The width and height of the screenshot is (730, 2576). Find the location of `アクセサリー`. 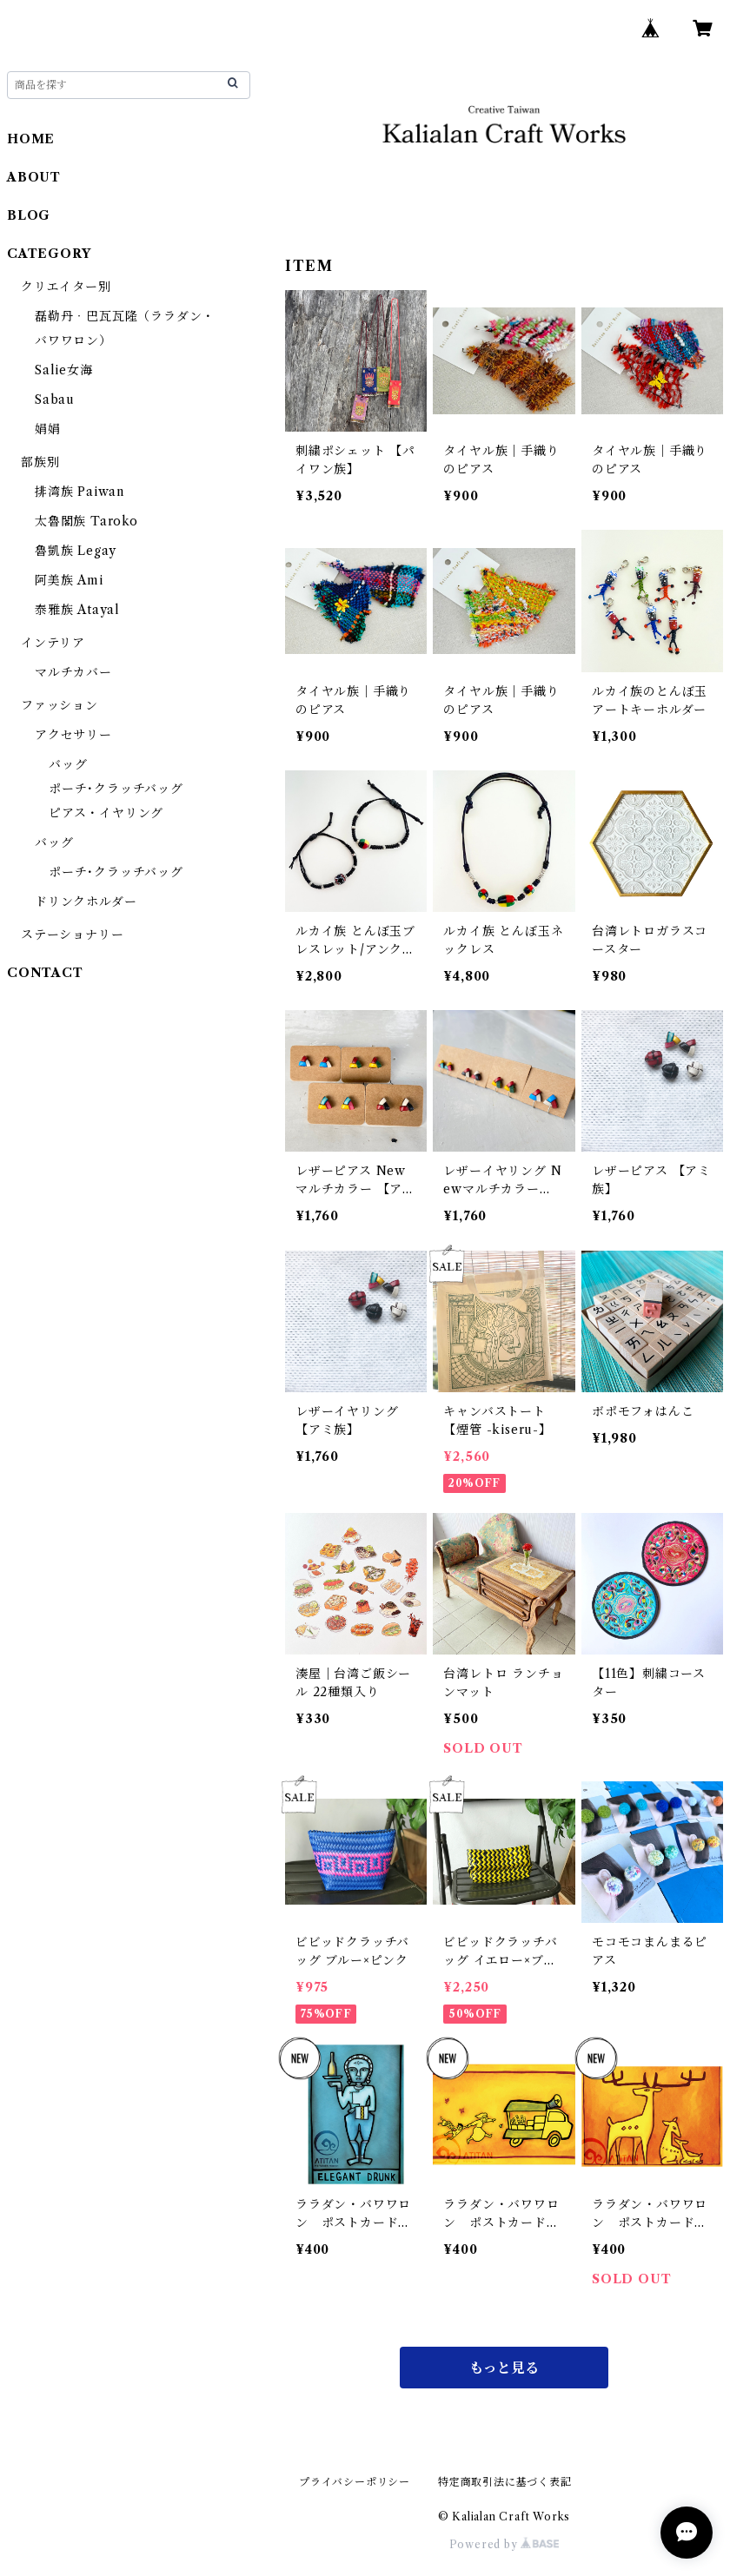

アクセサリー is located at coordinates (73, 735).